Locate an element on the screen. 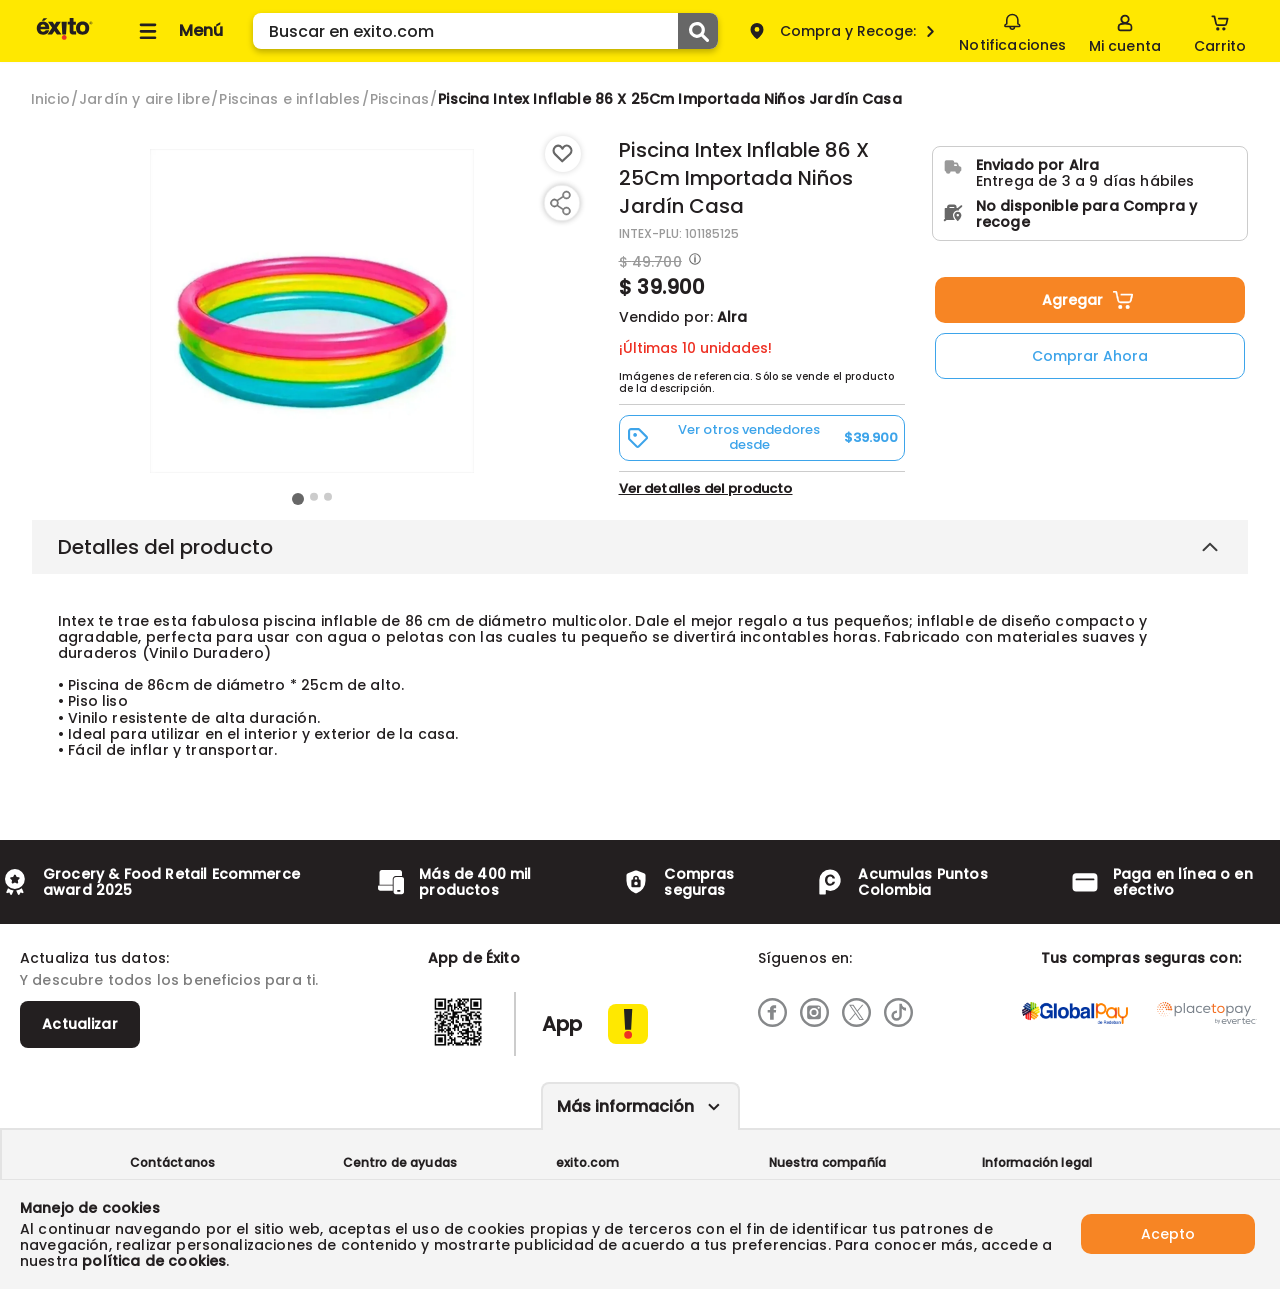 The height and width of the screenshot is (1289, 1280). [Compartir producto] is located at coordinates (560, 203).